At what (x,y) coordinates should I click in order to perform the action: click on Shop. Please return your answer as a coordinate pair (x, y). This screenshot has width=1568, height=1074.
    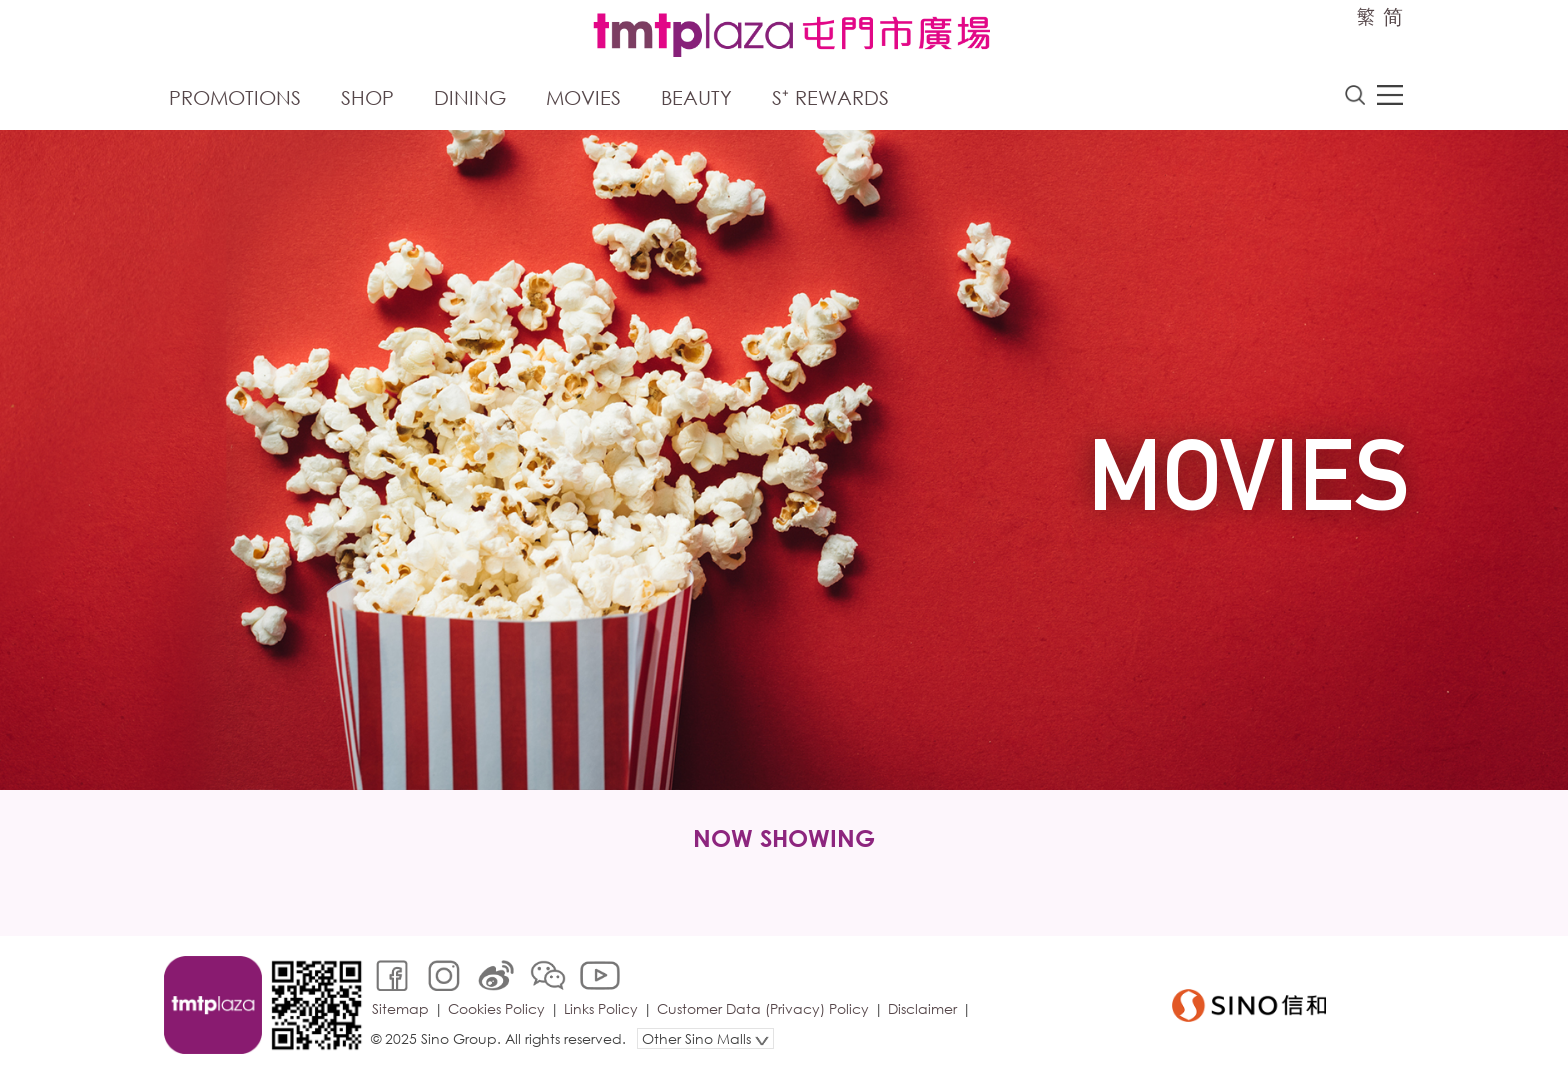
    Looking at the image, I should click on (367, 97).